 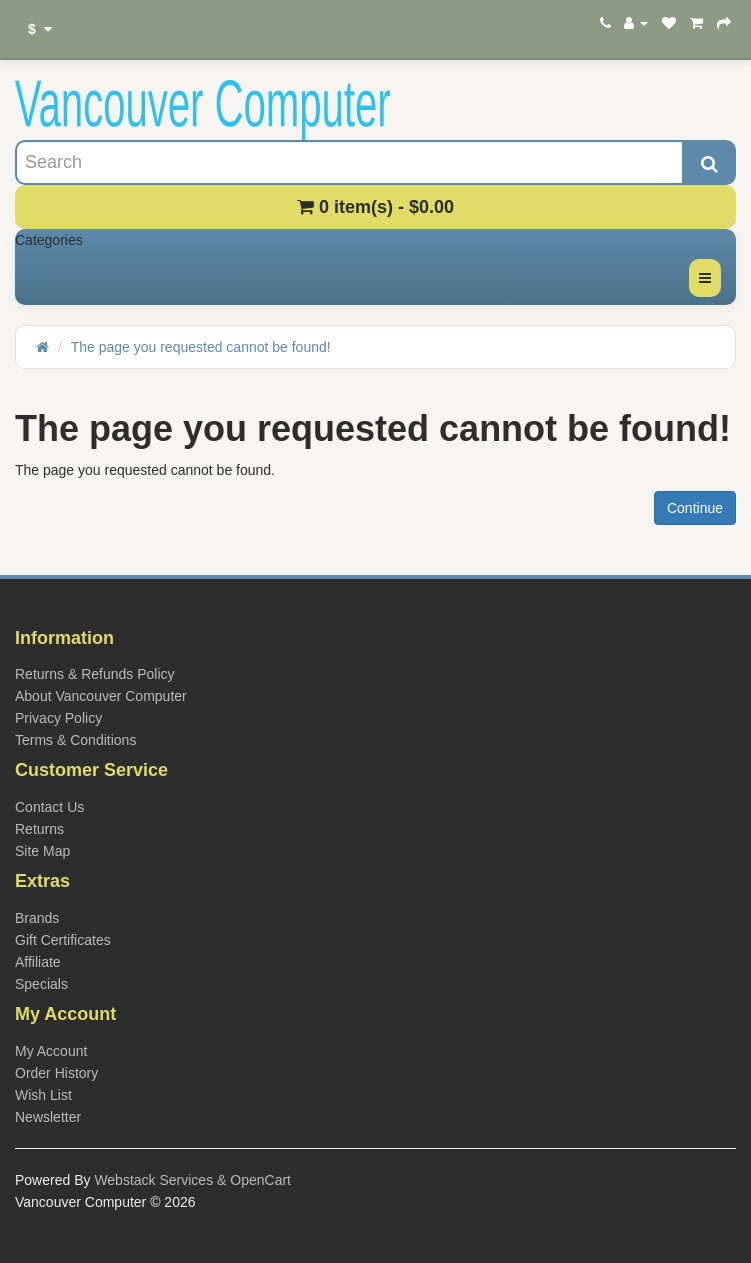 I want to click on Gift Certificates, so click(x=63, y=940).